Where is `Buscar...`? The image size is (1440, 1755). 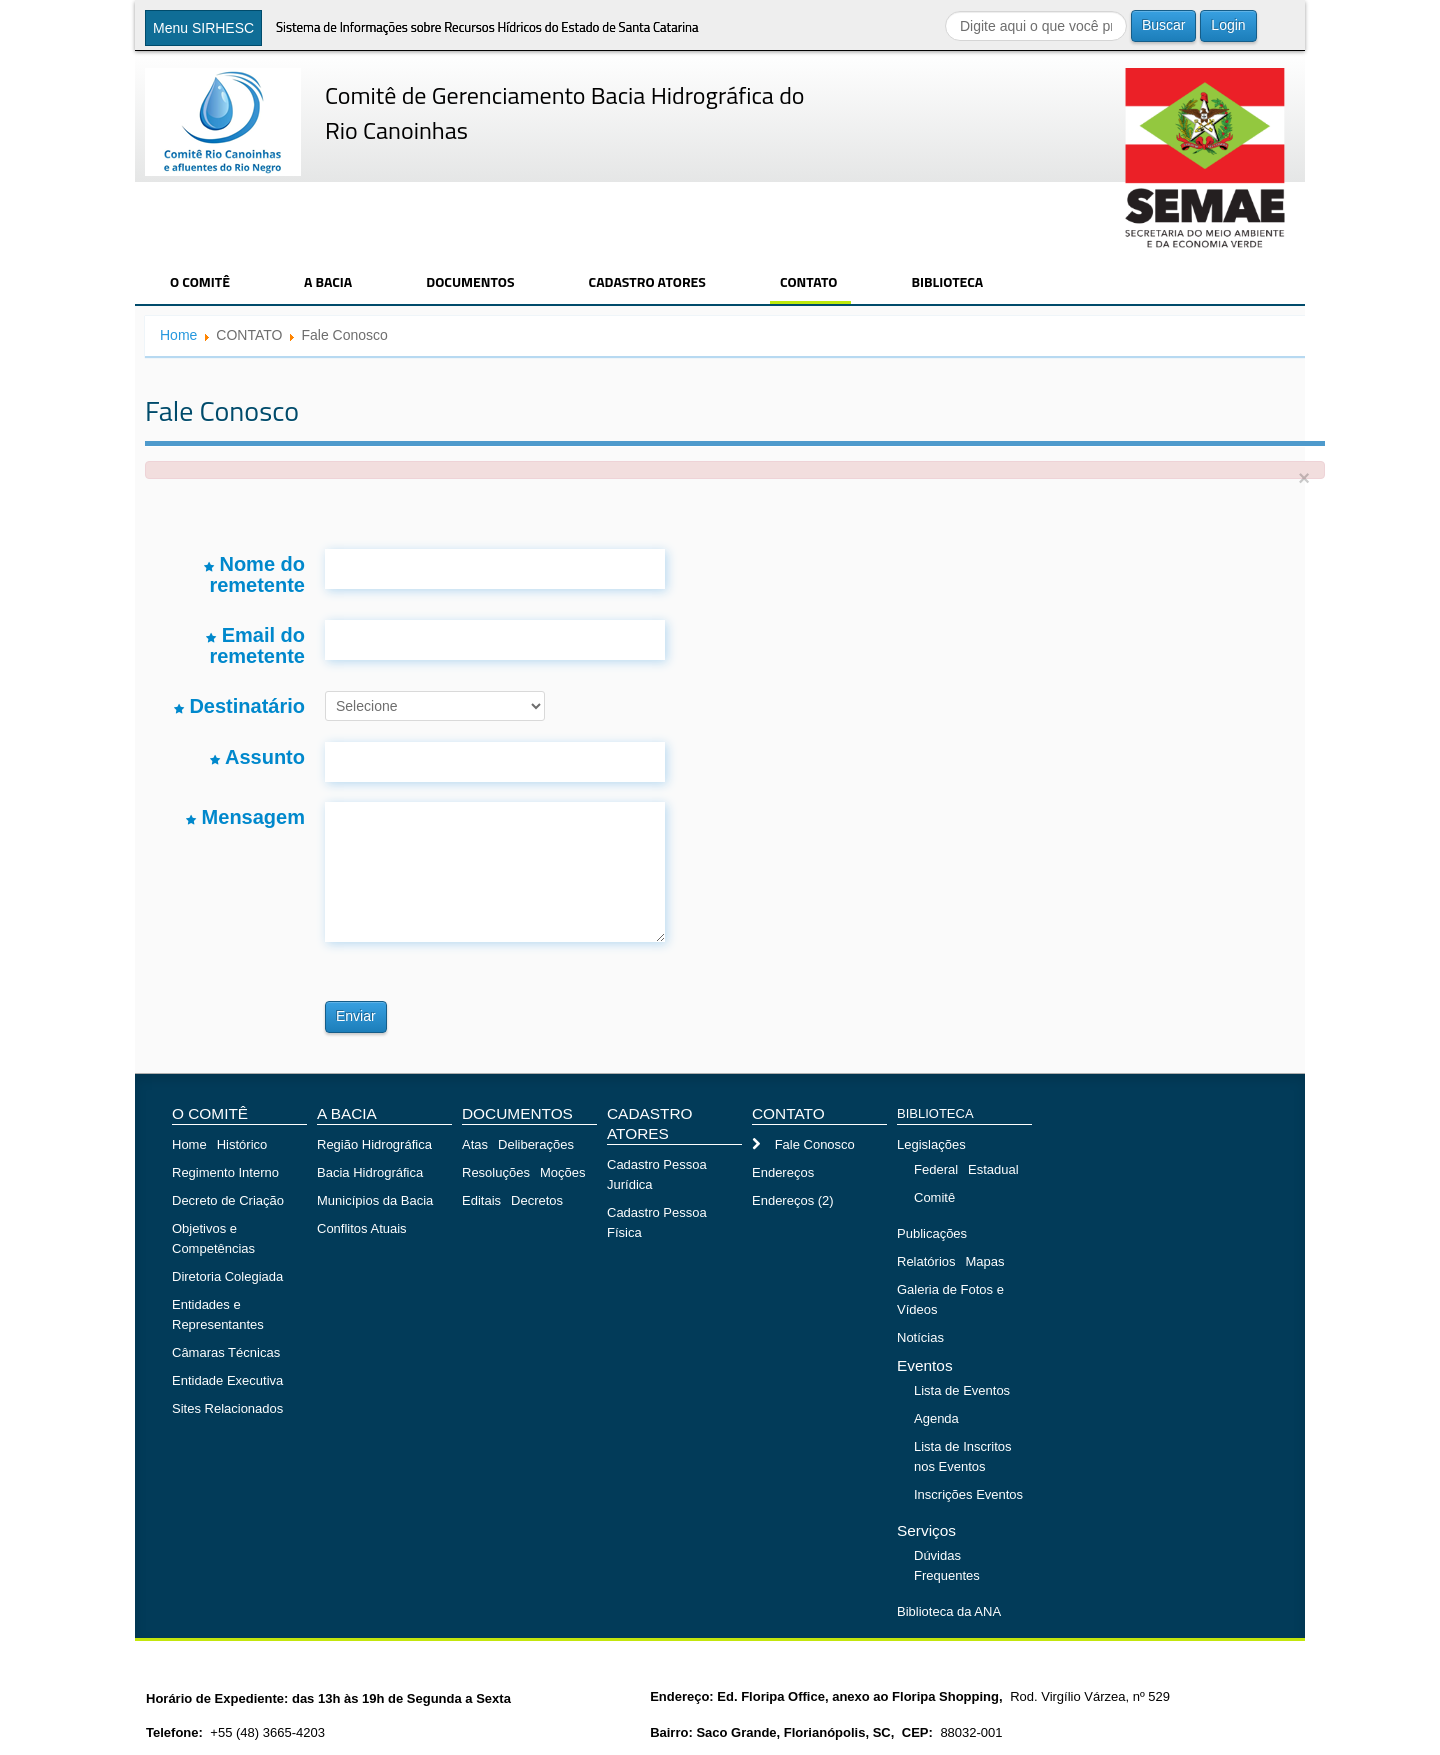 Buscar... is located at coordinates (945, 10).